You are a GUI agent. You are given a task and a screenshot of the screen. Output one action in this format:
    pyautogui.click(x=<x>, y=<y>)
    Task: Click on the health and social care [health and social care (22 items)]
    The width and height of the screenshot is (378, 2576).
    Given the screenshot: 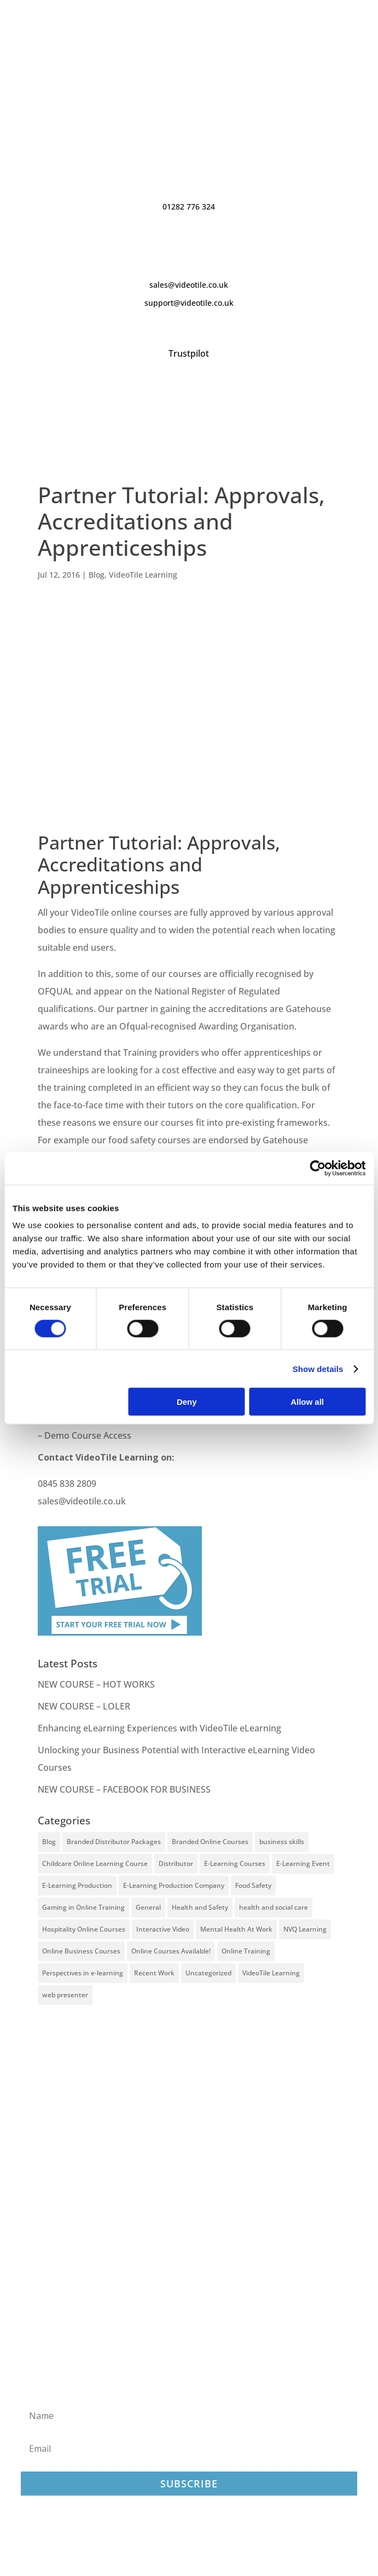 What is the action you would take?
    pyautogui.click(x=273, y=1907)
    